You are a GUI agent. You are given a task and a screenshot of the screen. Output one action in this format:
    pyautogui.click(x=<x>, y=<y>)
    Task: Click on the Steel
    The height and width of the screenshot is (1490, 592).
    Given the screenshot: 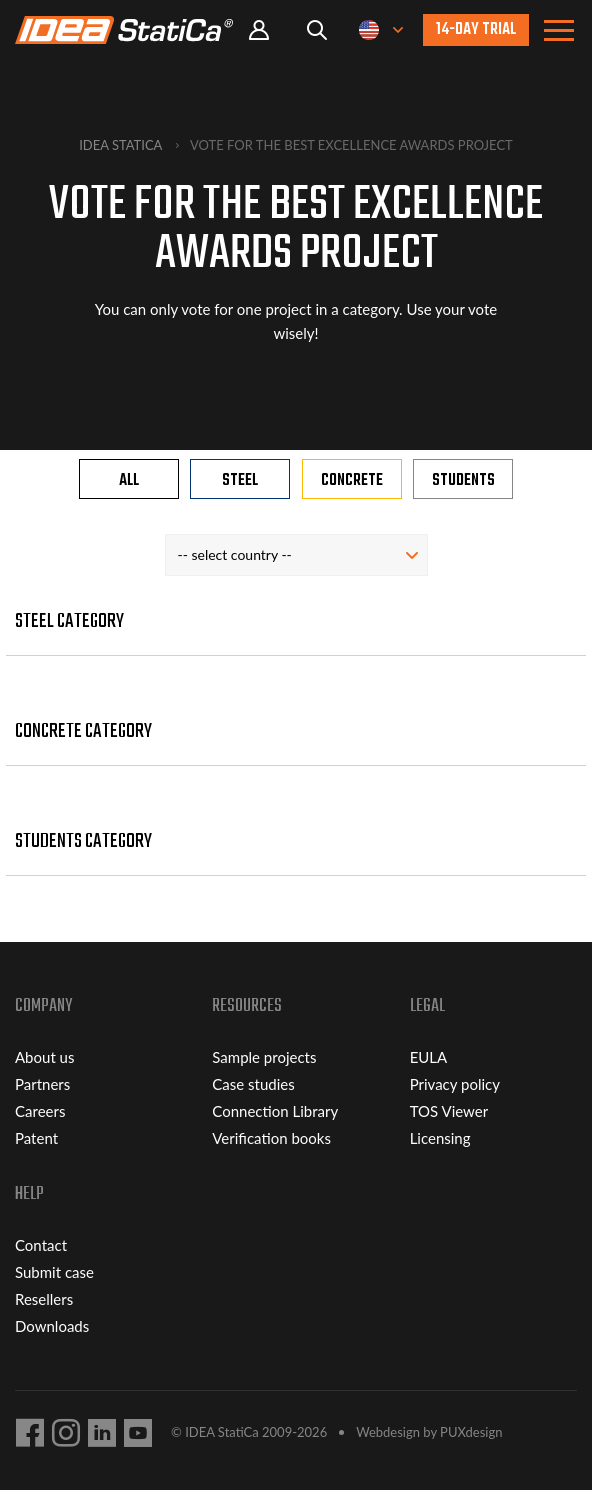 What is the action you would take?
    pyautogui.click(x=240, y=481)
    